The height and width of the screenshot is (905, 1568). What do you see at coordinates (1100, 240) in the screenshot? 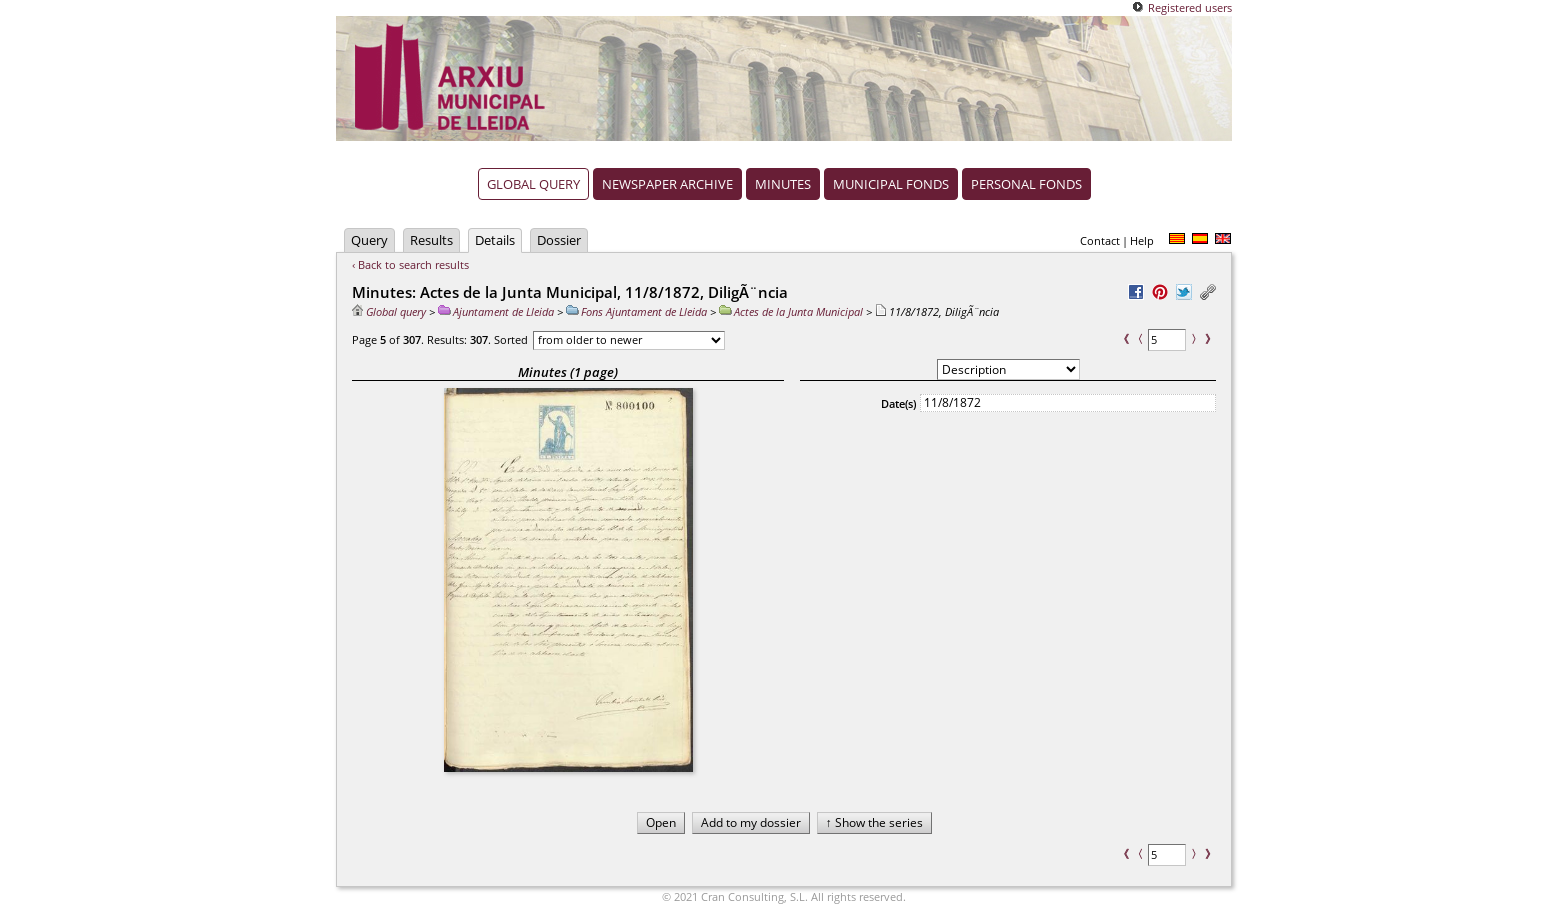
I see `Contact` at bounding box center [1100, 240].